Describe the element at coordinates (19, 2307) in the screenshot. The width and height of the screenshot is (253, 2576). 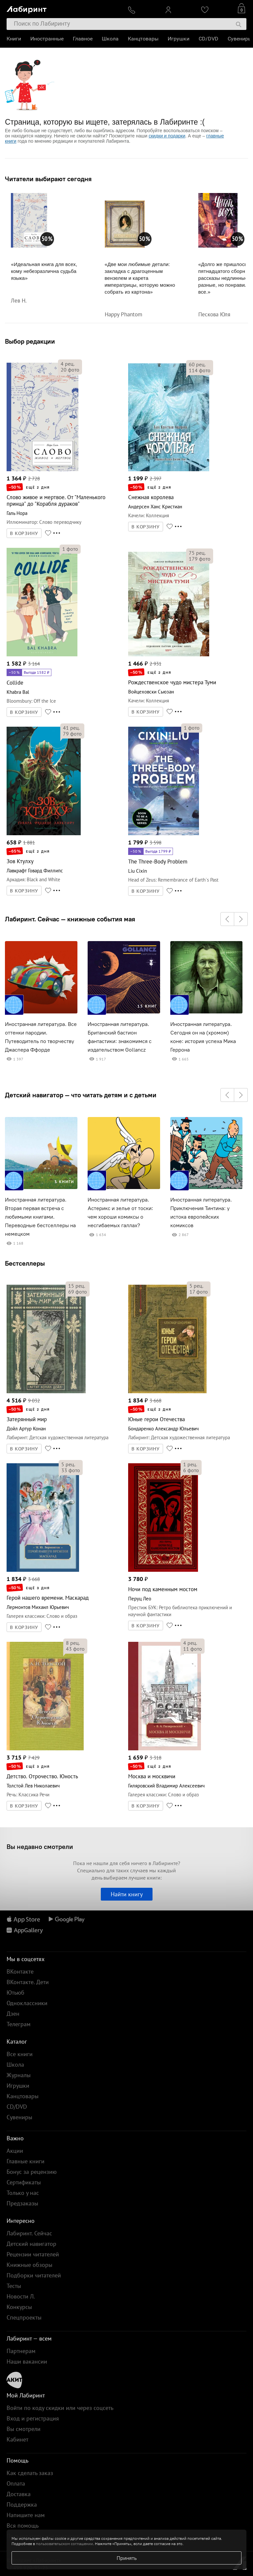
I see `Конкурсы` at that location.